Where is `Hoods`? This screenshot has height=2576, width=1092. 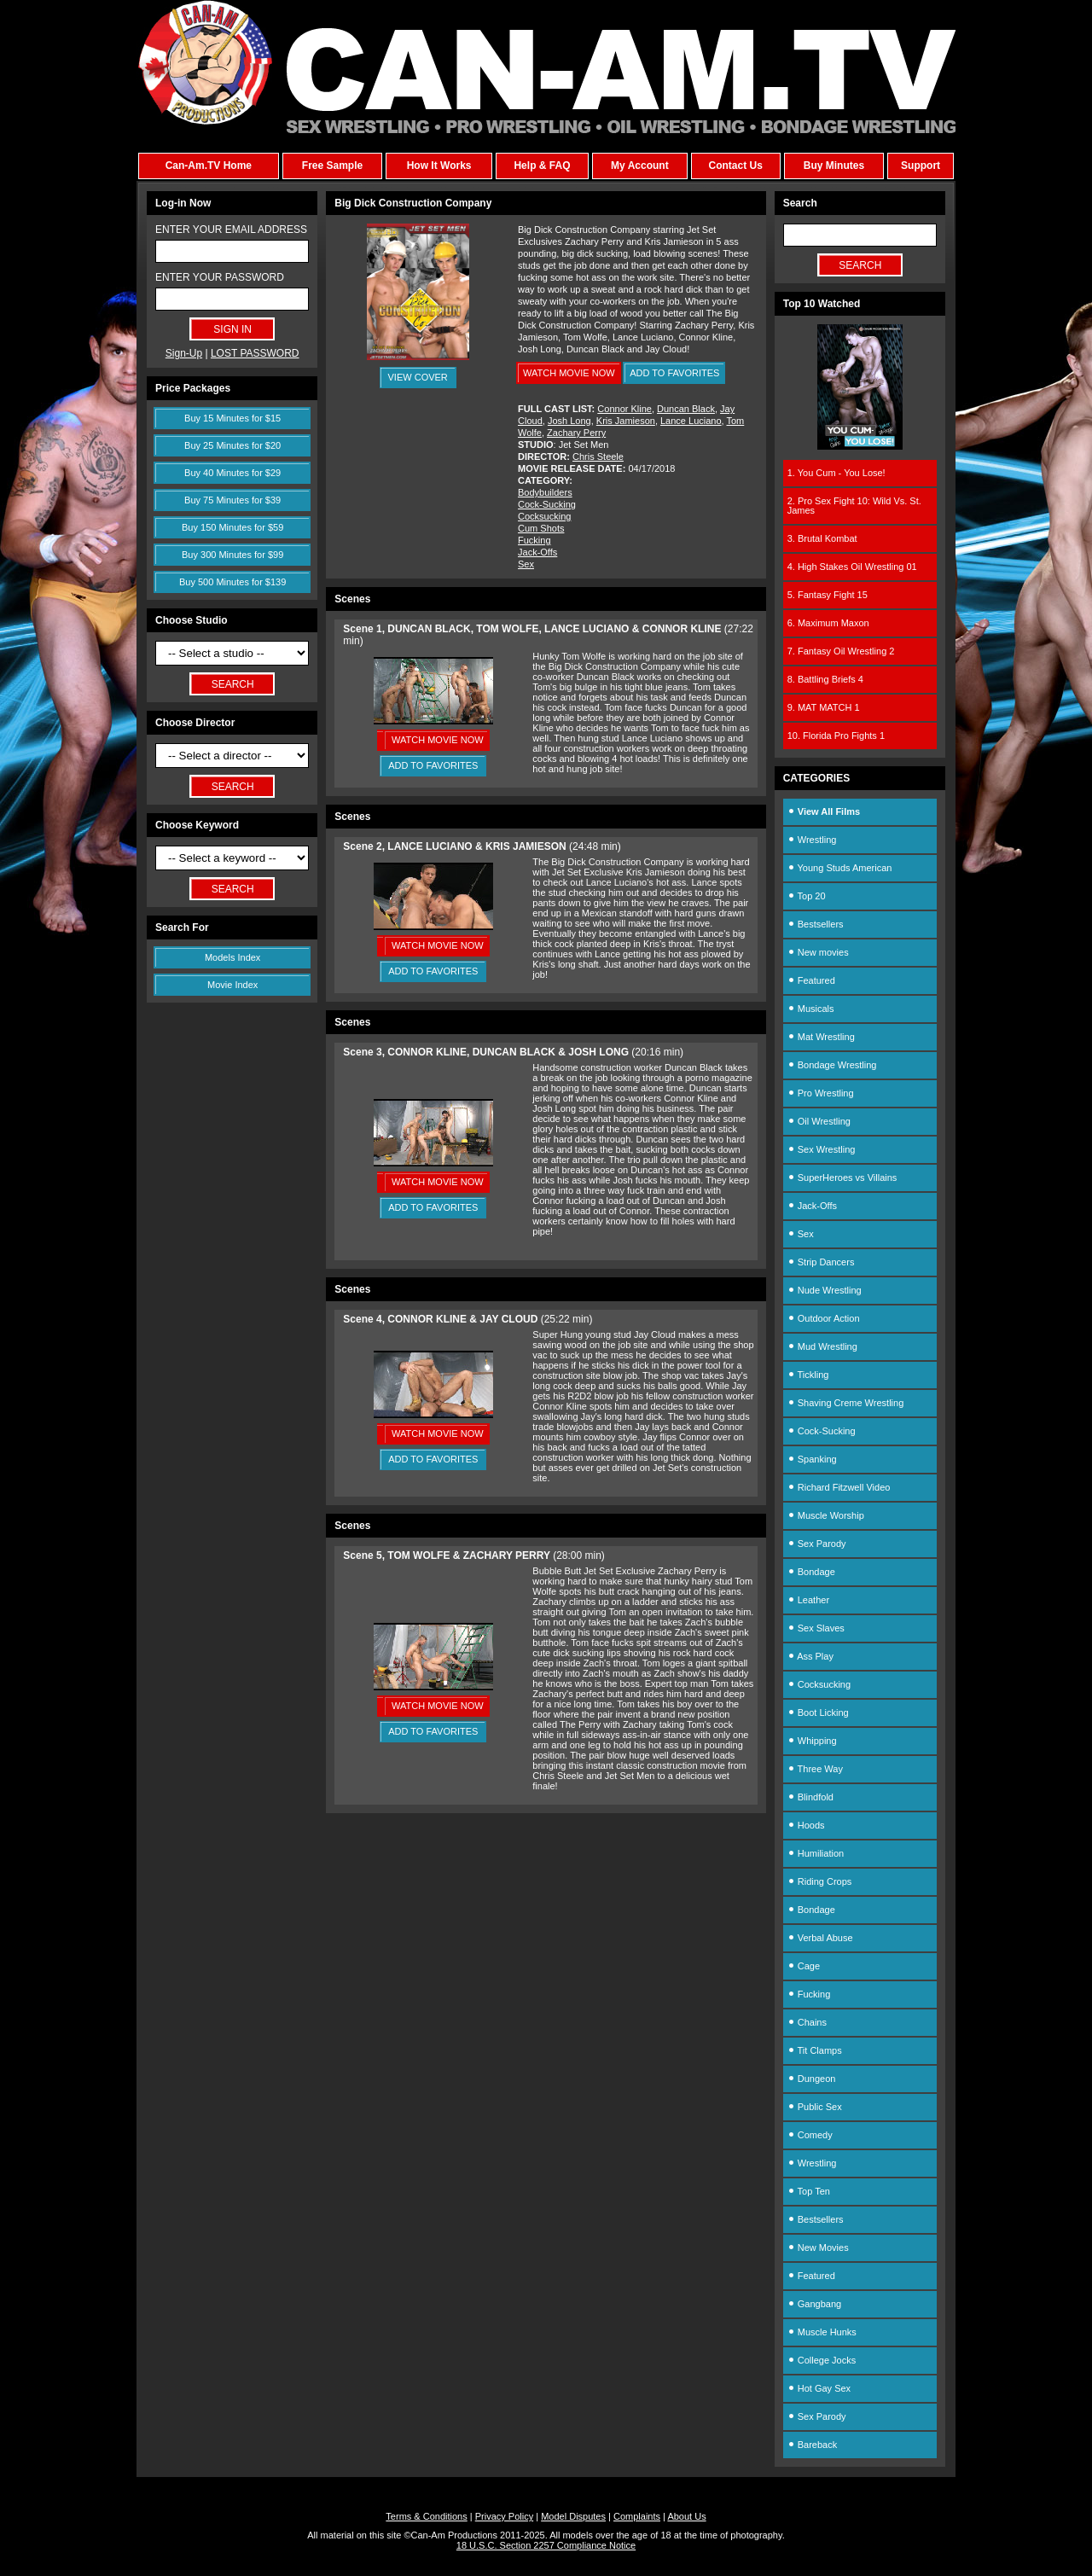 Hoods is located at coordinates (806, 1825).